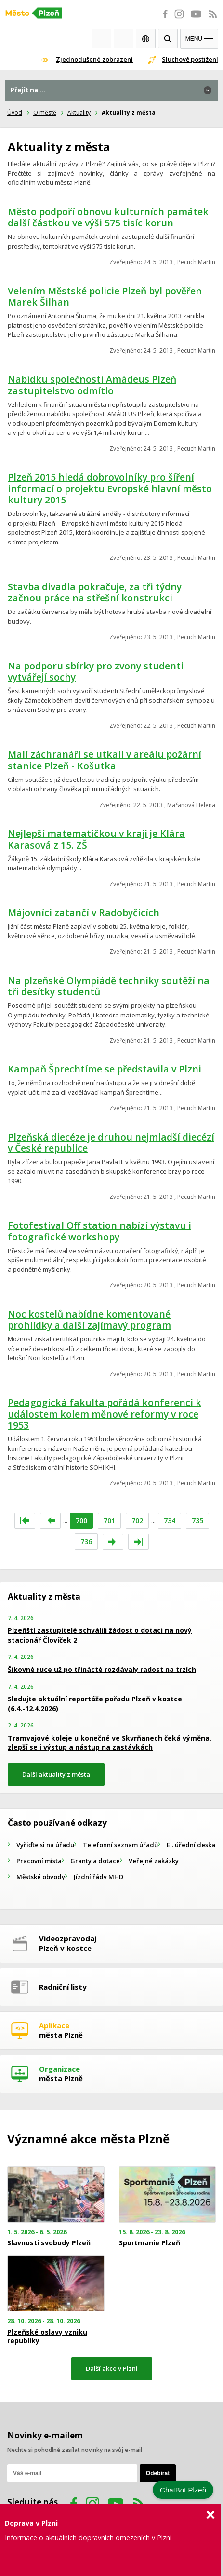 This screenshot has height=2576, width=223. Describe the element at coordinates (111, 1142) in the screenshot. I see `Plzeňská diecéze je druhou nejmladší diecézí v České republice` at that location.